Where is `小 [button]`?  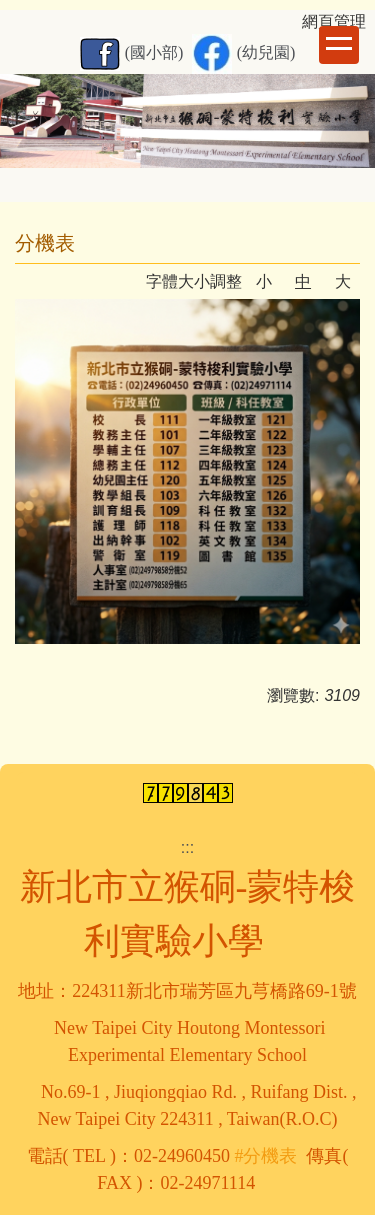 小 [button] is located at coordinates (264, 281).